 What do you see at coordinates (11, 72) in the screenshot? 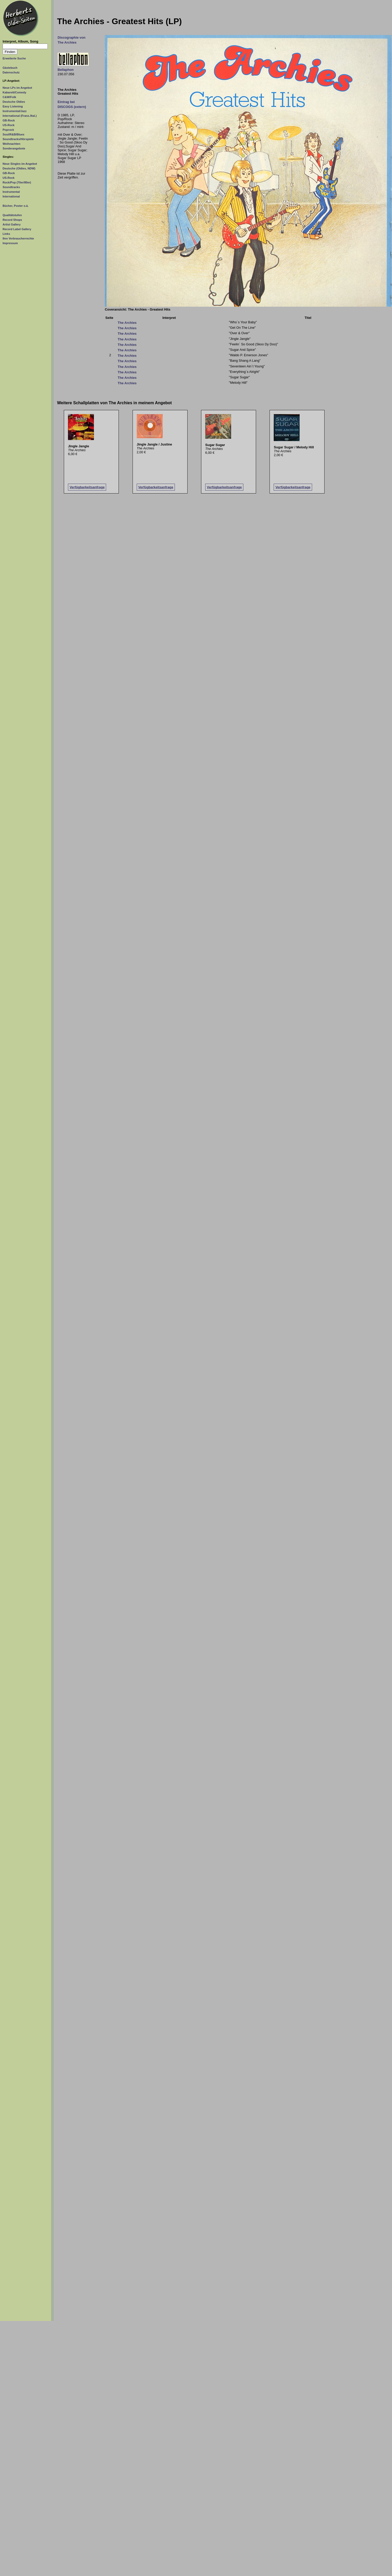
I see `Datenschutz` at bounding box center [11, 72].